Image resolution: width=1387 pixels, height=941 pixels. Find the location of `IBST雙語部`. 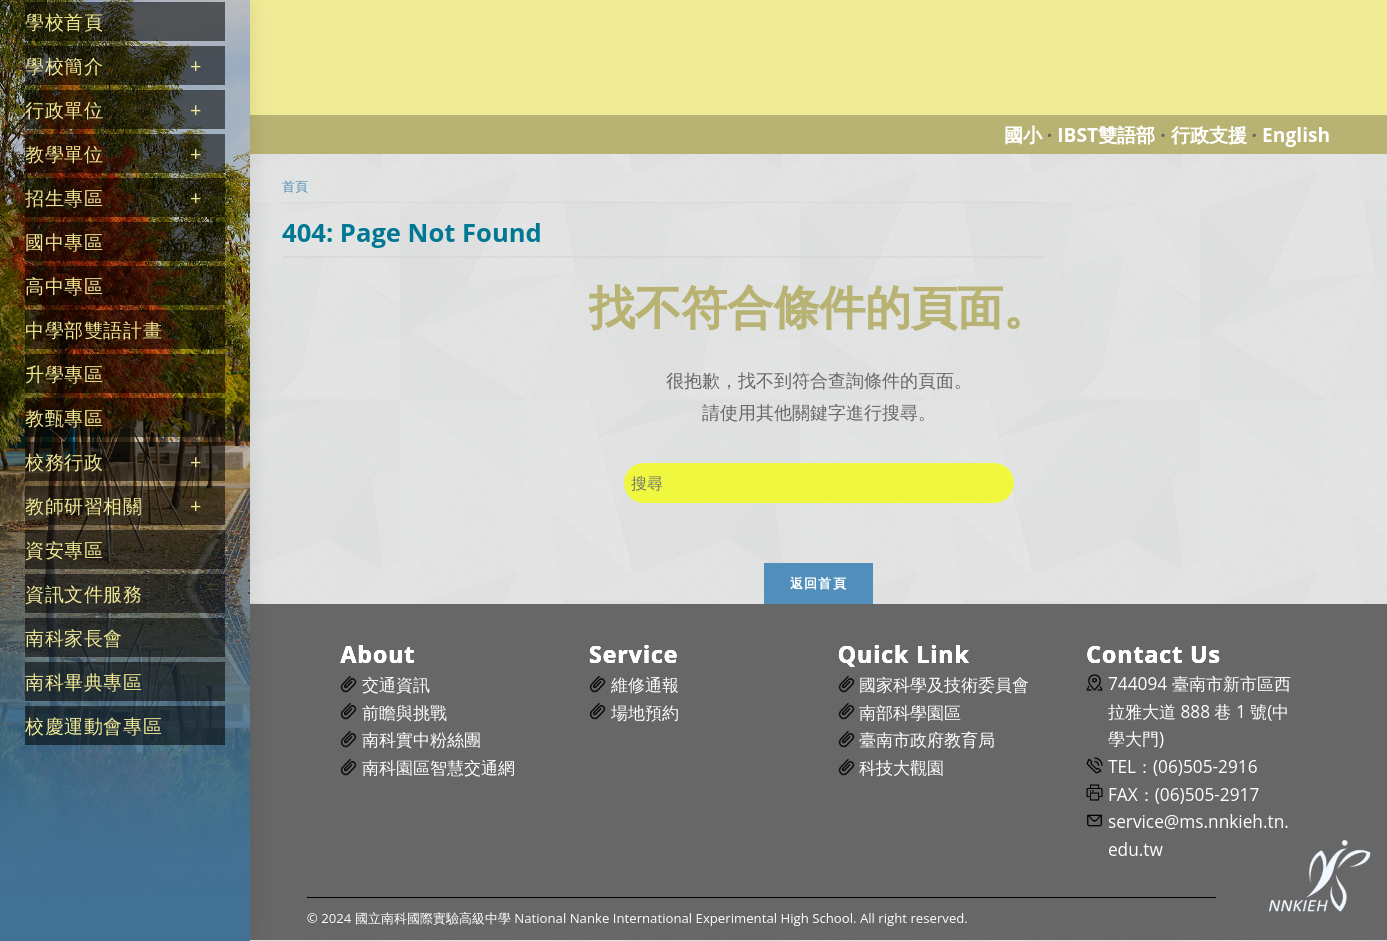

IBST雙語部 is located at coordinates (1106, 134).